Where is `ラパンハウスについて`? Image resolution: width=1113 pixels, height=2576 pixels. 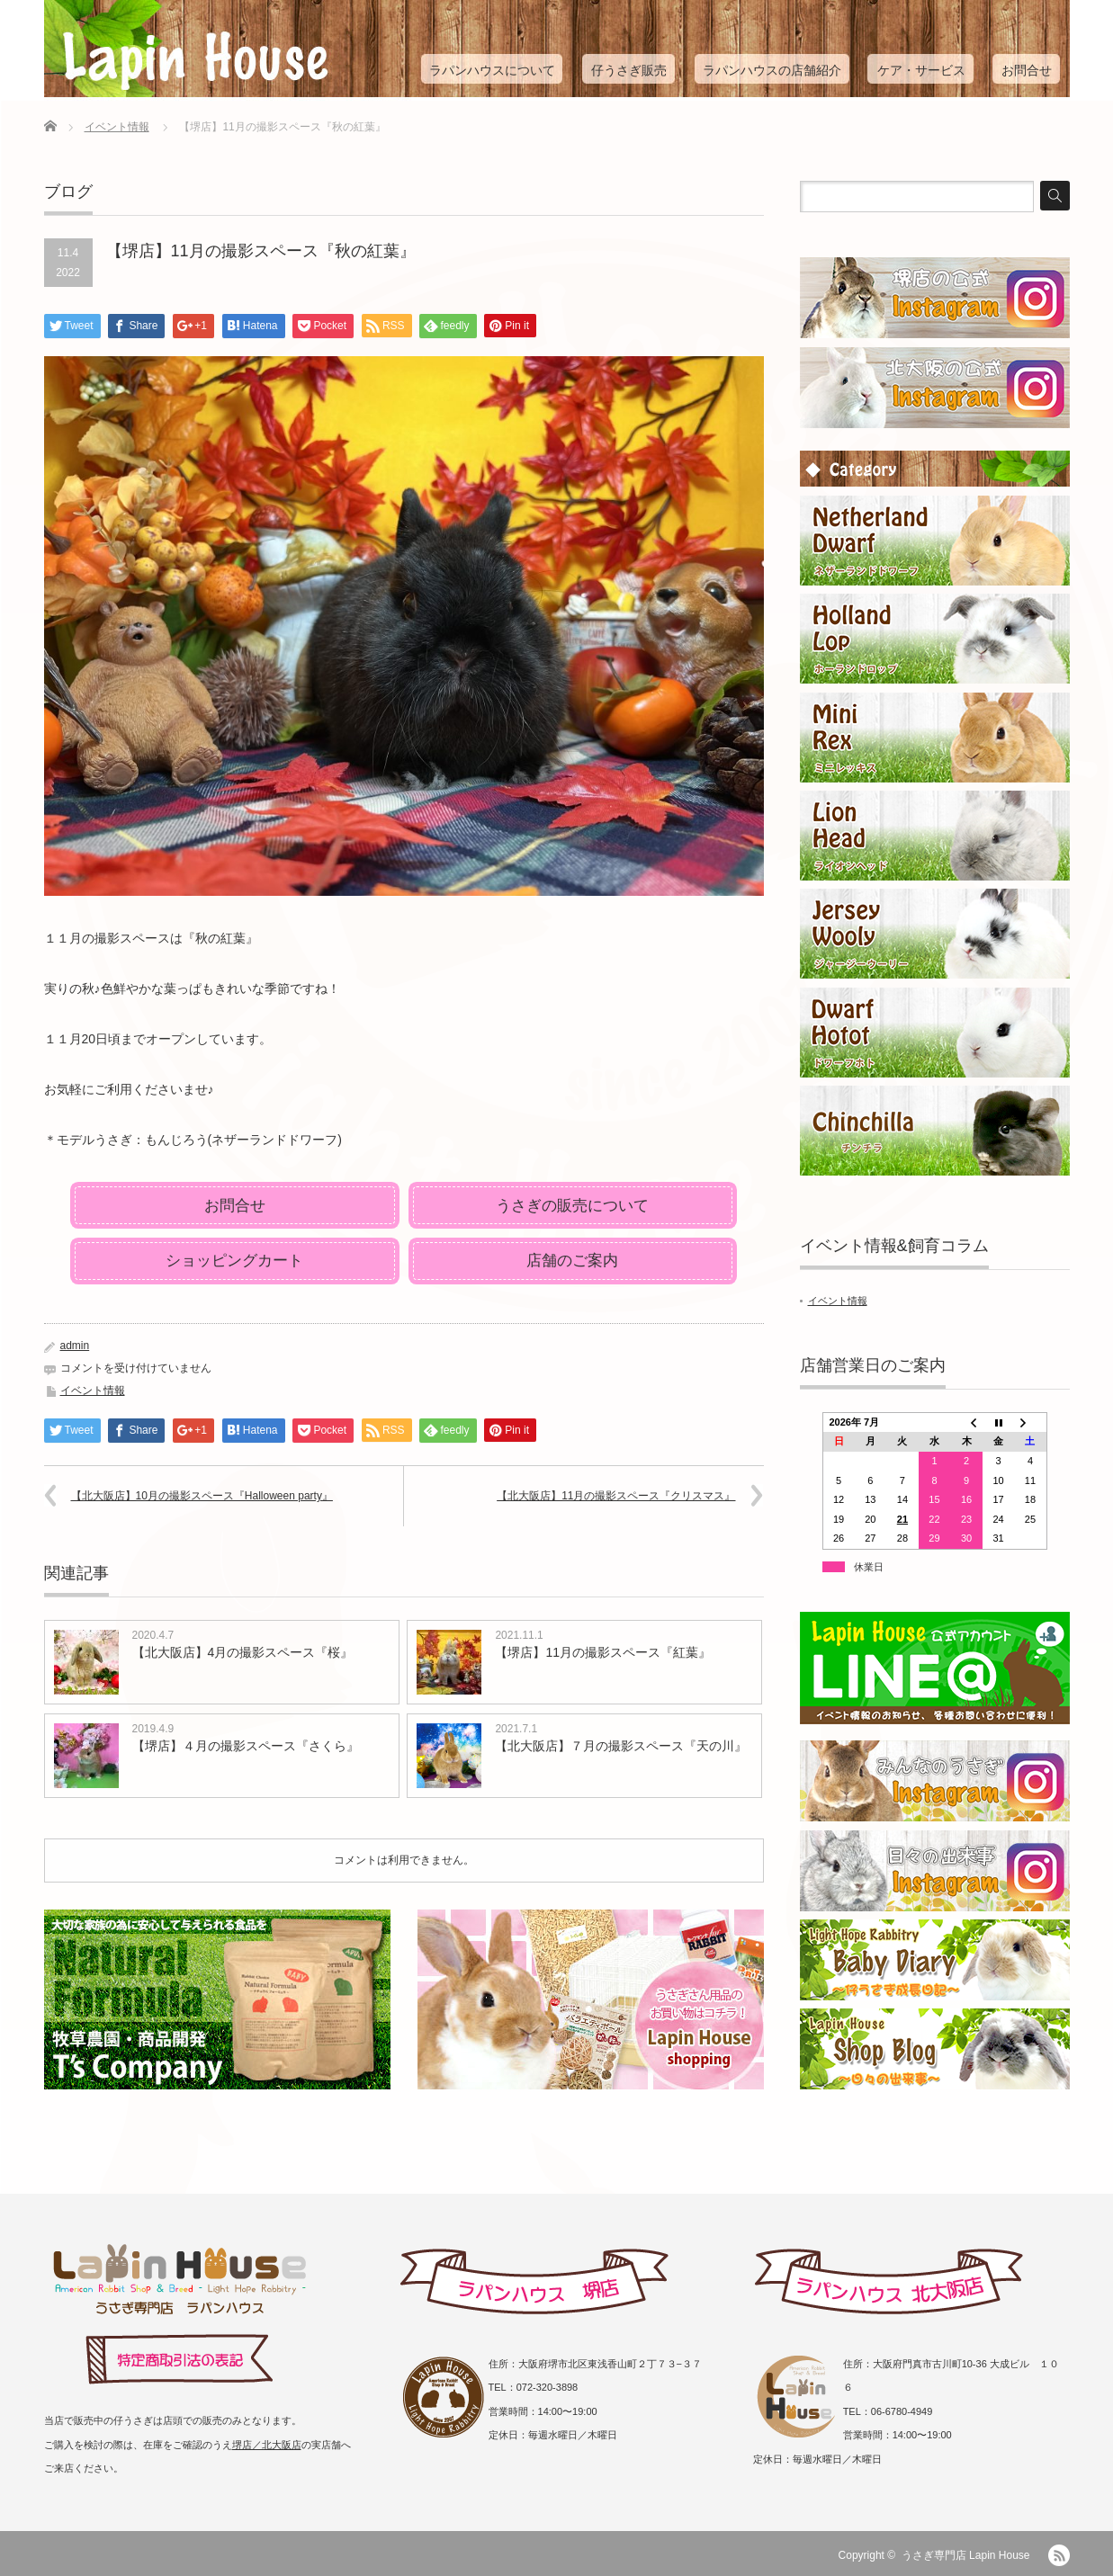
ラパンハウスについて is located at coordinates (492, 70).